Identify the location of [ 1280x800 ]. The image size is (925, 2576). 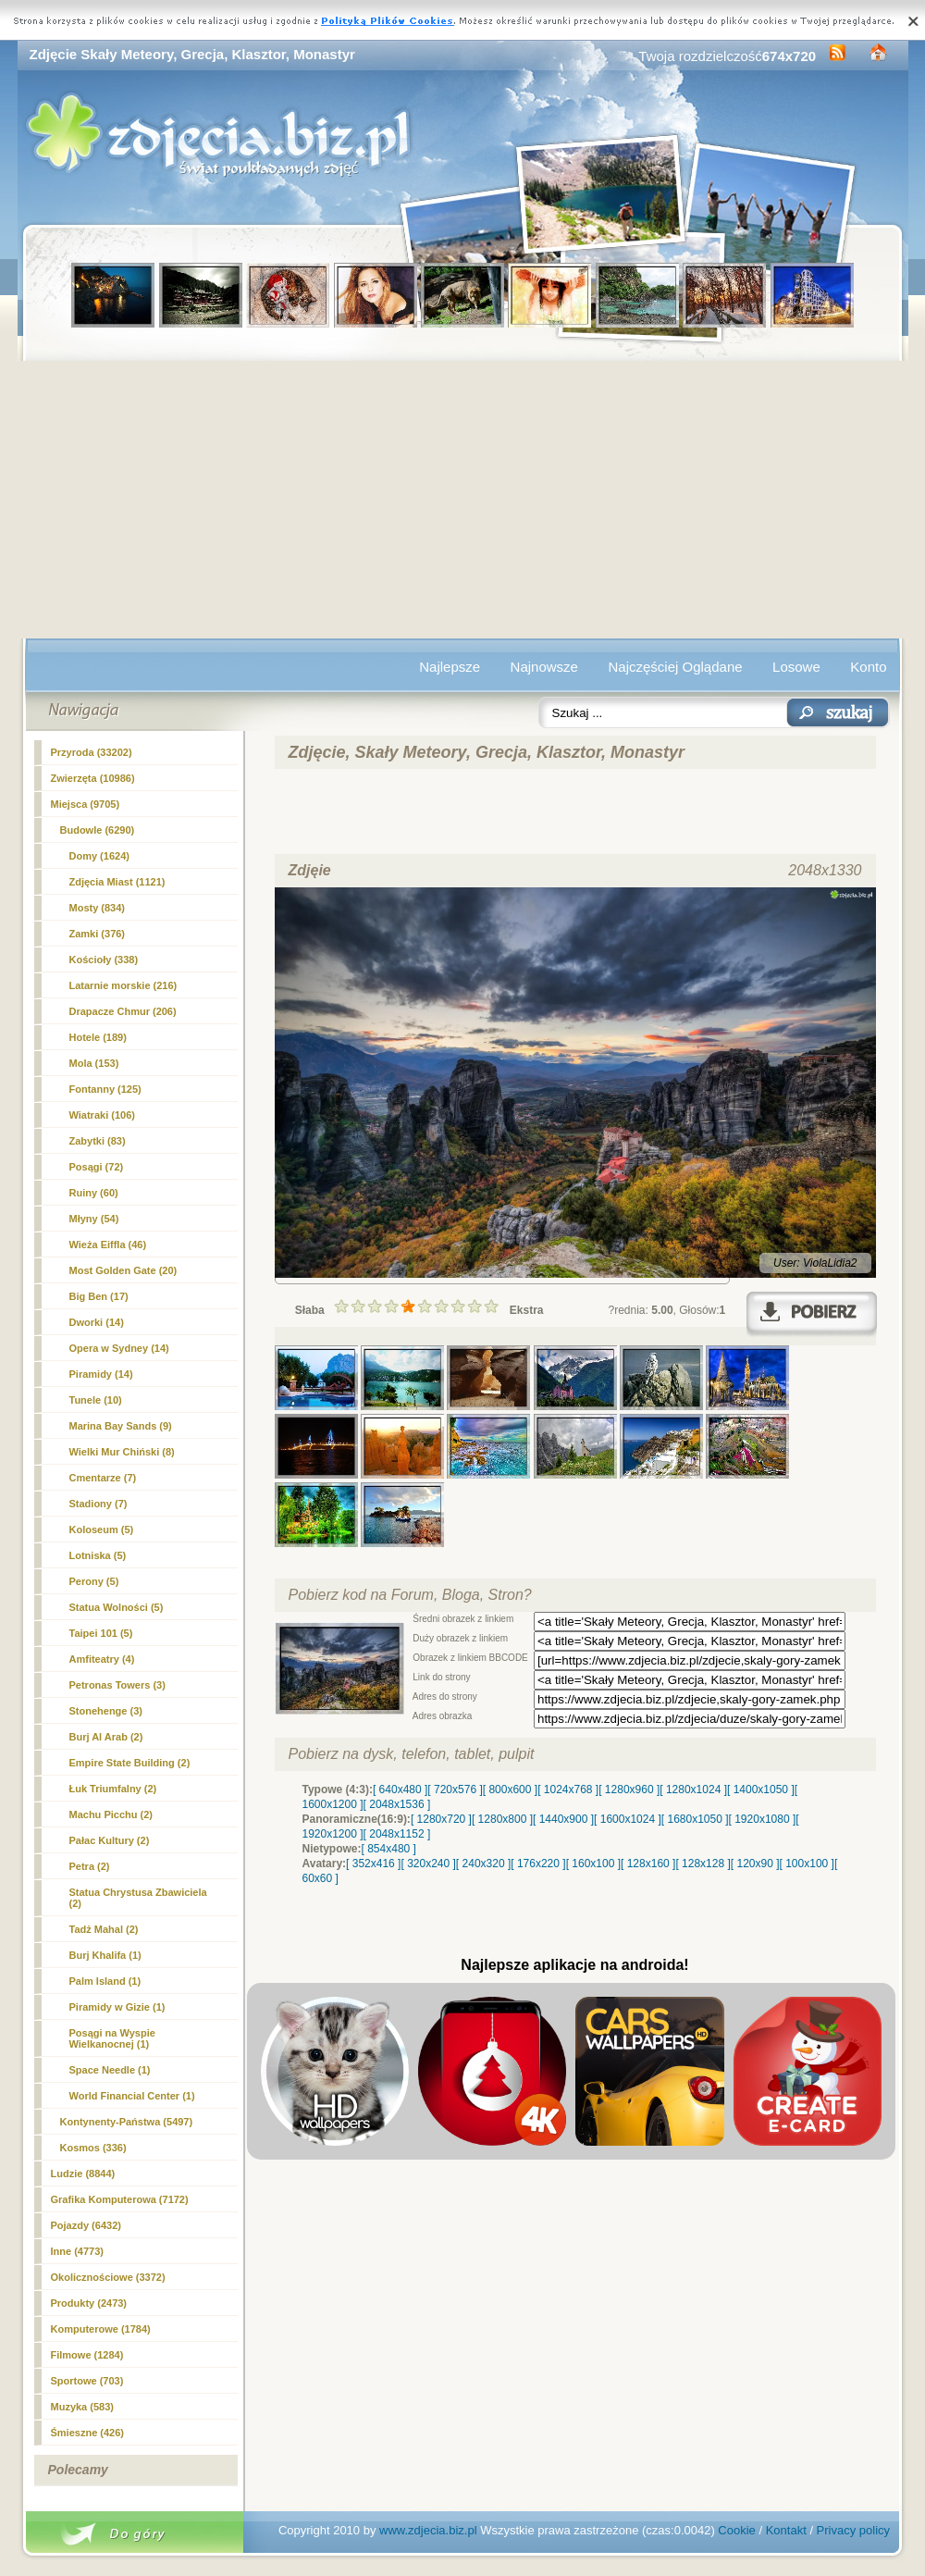
(502, 1819).